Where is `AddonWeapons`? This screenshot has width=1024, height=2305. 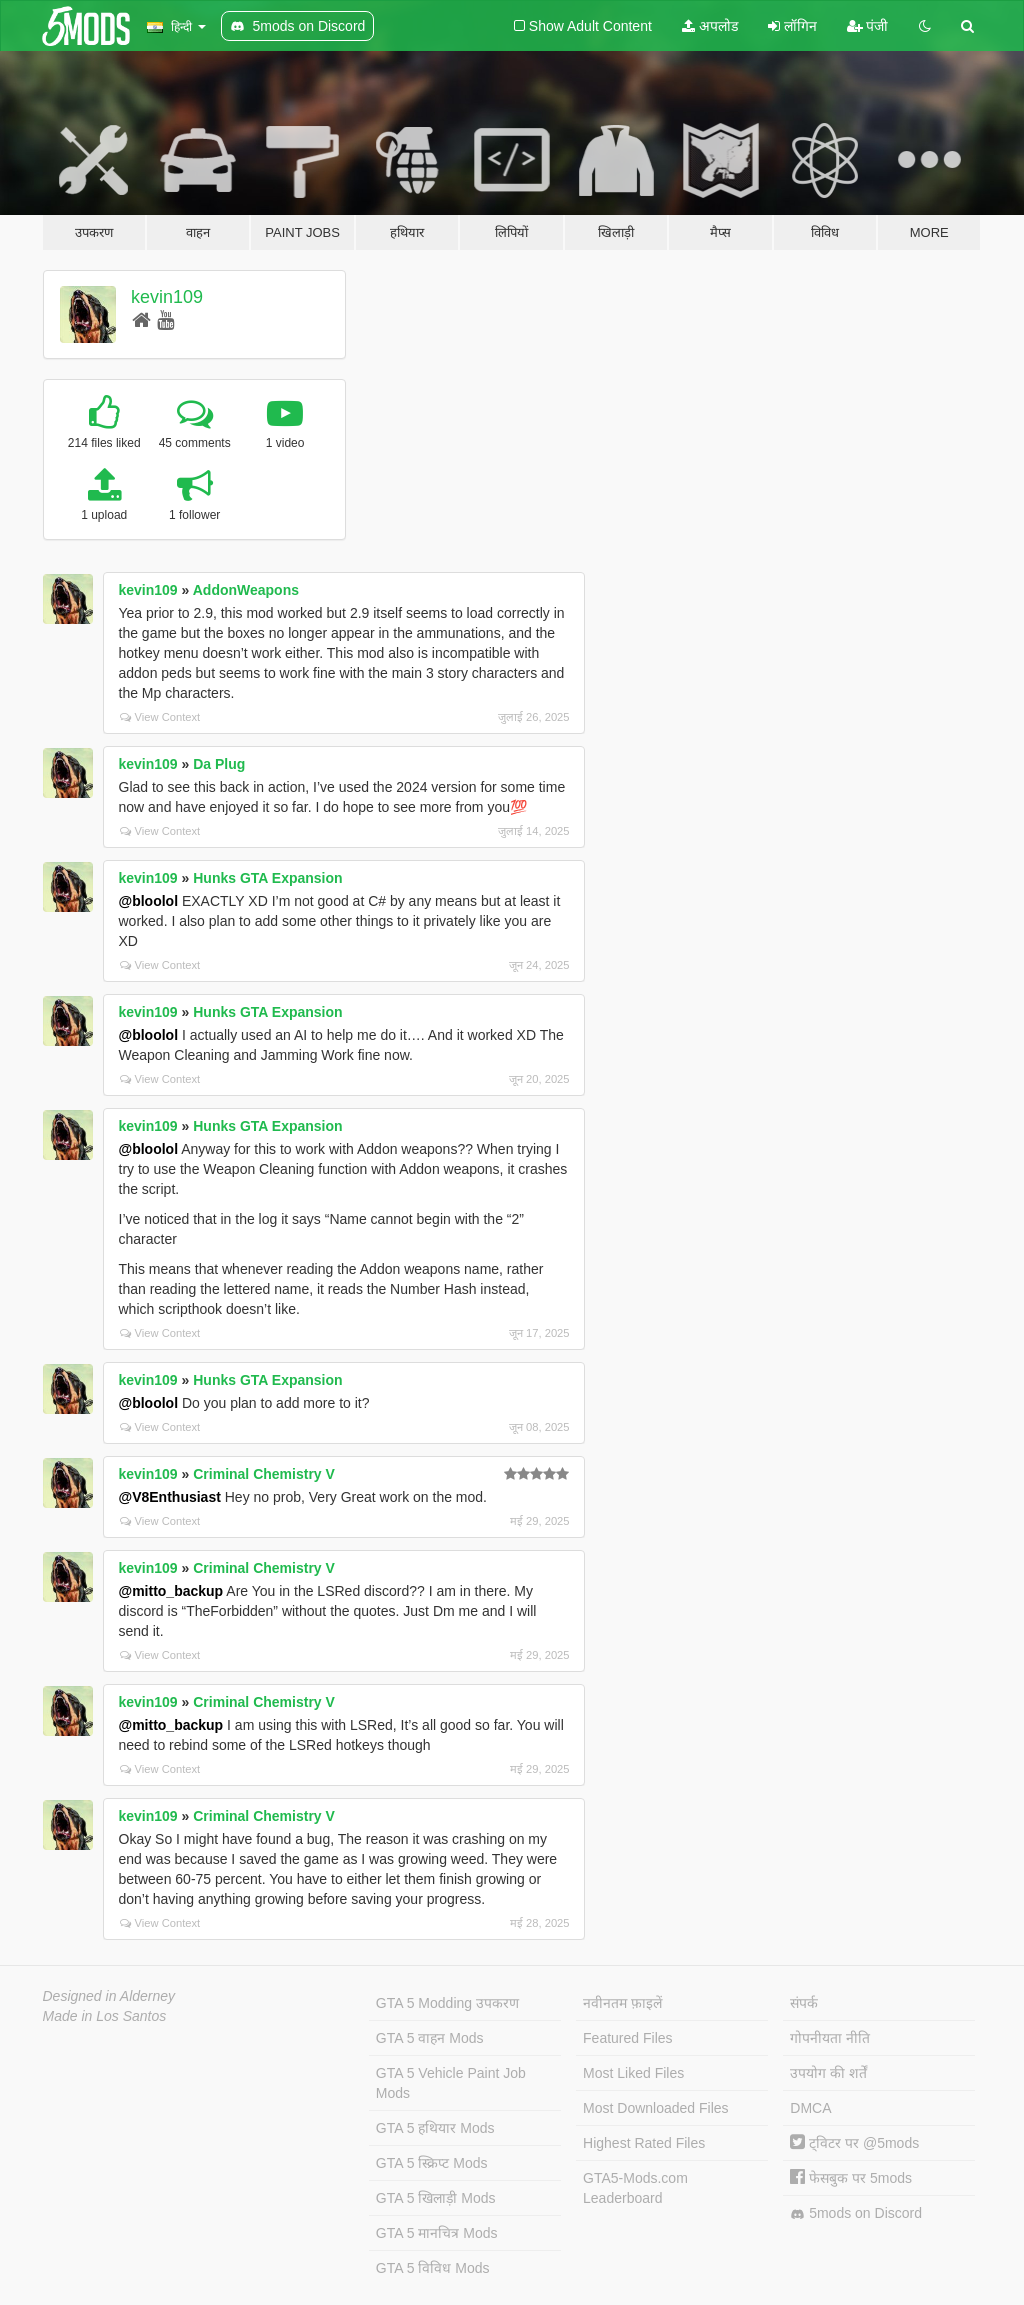 AddonWeapons is located at coordinates (246, 590).